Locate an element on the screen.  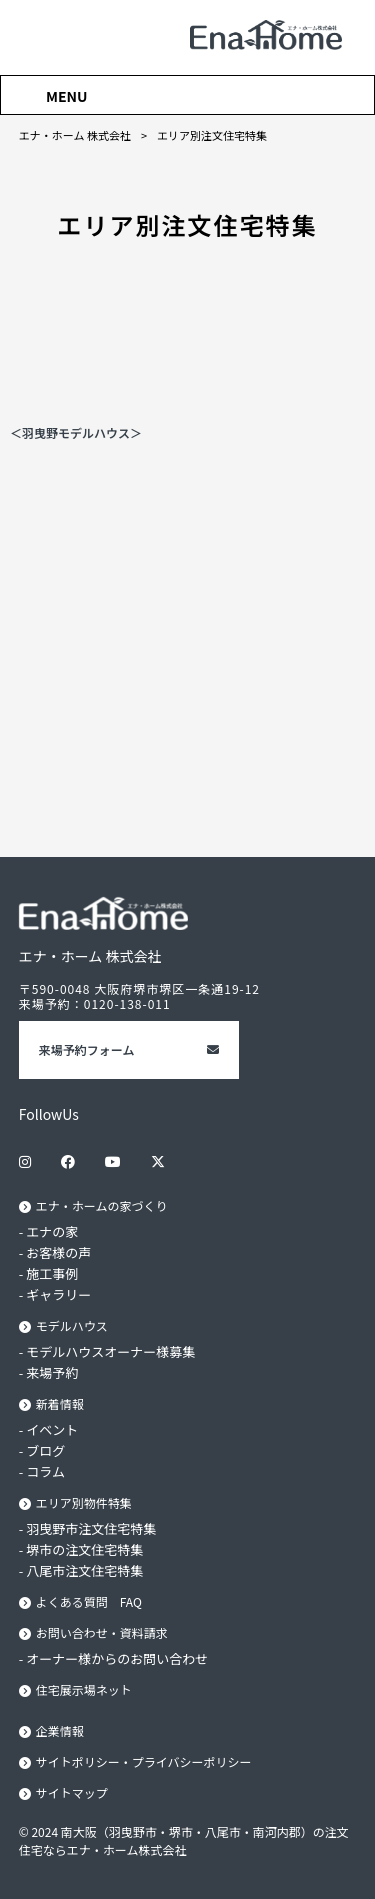
イベント is located at coordinates (52, 1429).